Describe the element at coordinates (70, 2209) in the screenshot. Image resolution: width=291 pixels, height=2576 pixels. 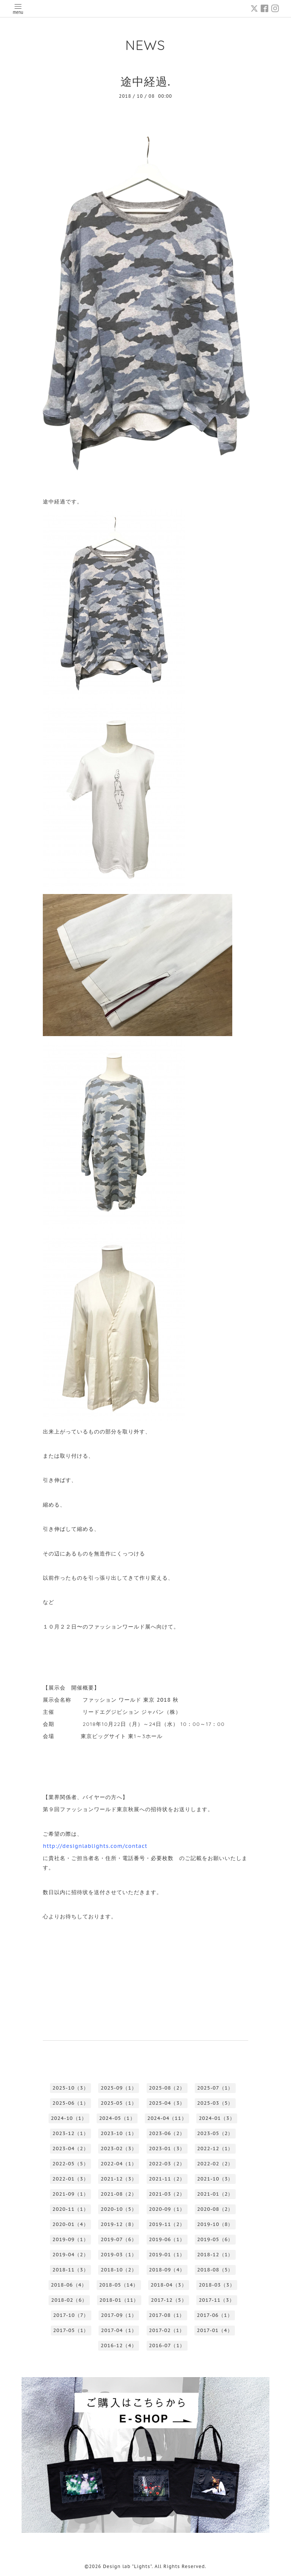
I see `2020-11（1）` at that location.